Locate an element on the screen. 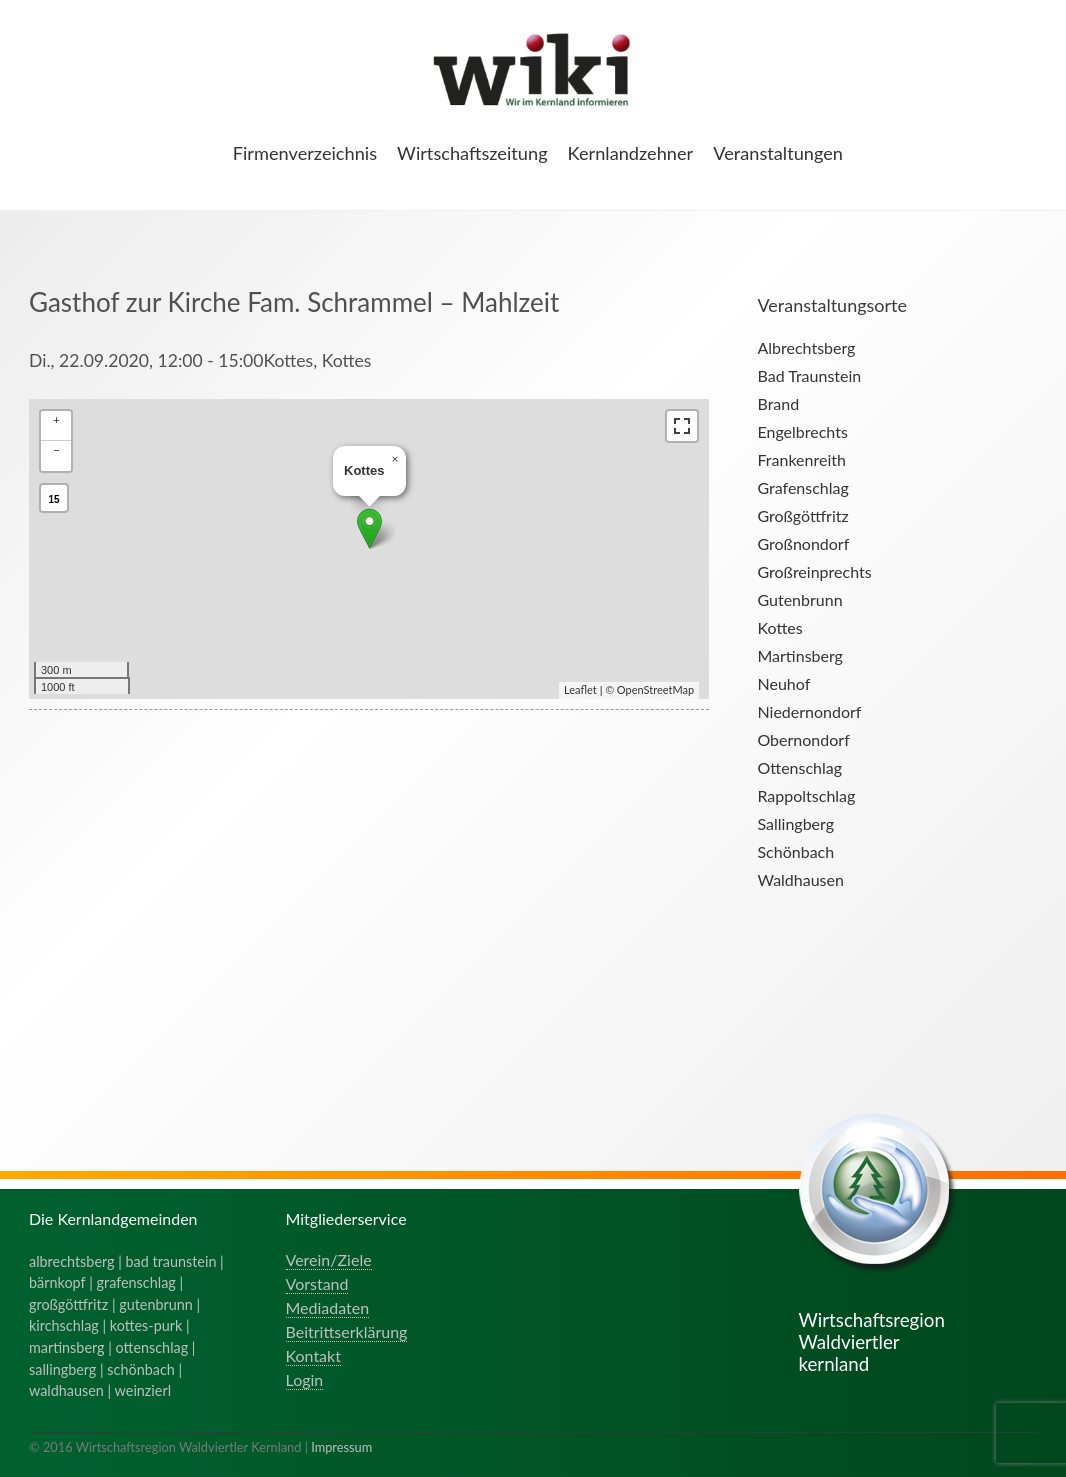 The height and width of the screenshot is (1477, 1066). kirchschlag is located at coordinates (64, 1325).